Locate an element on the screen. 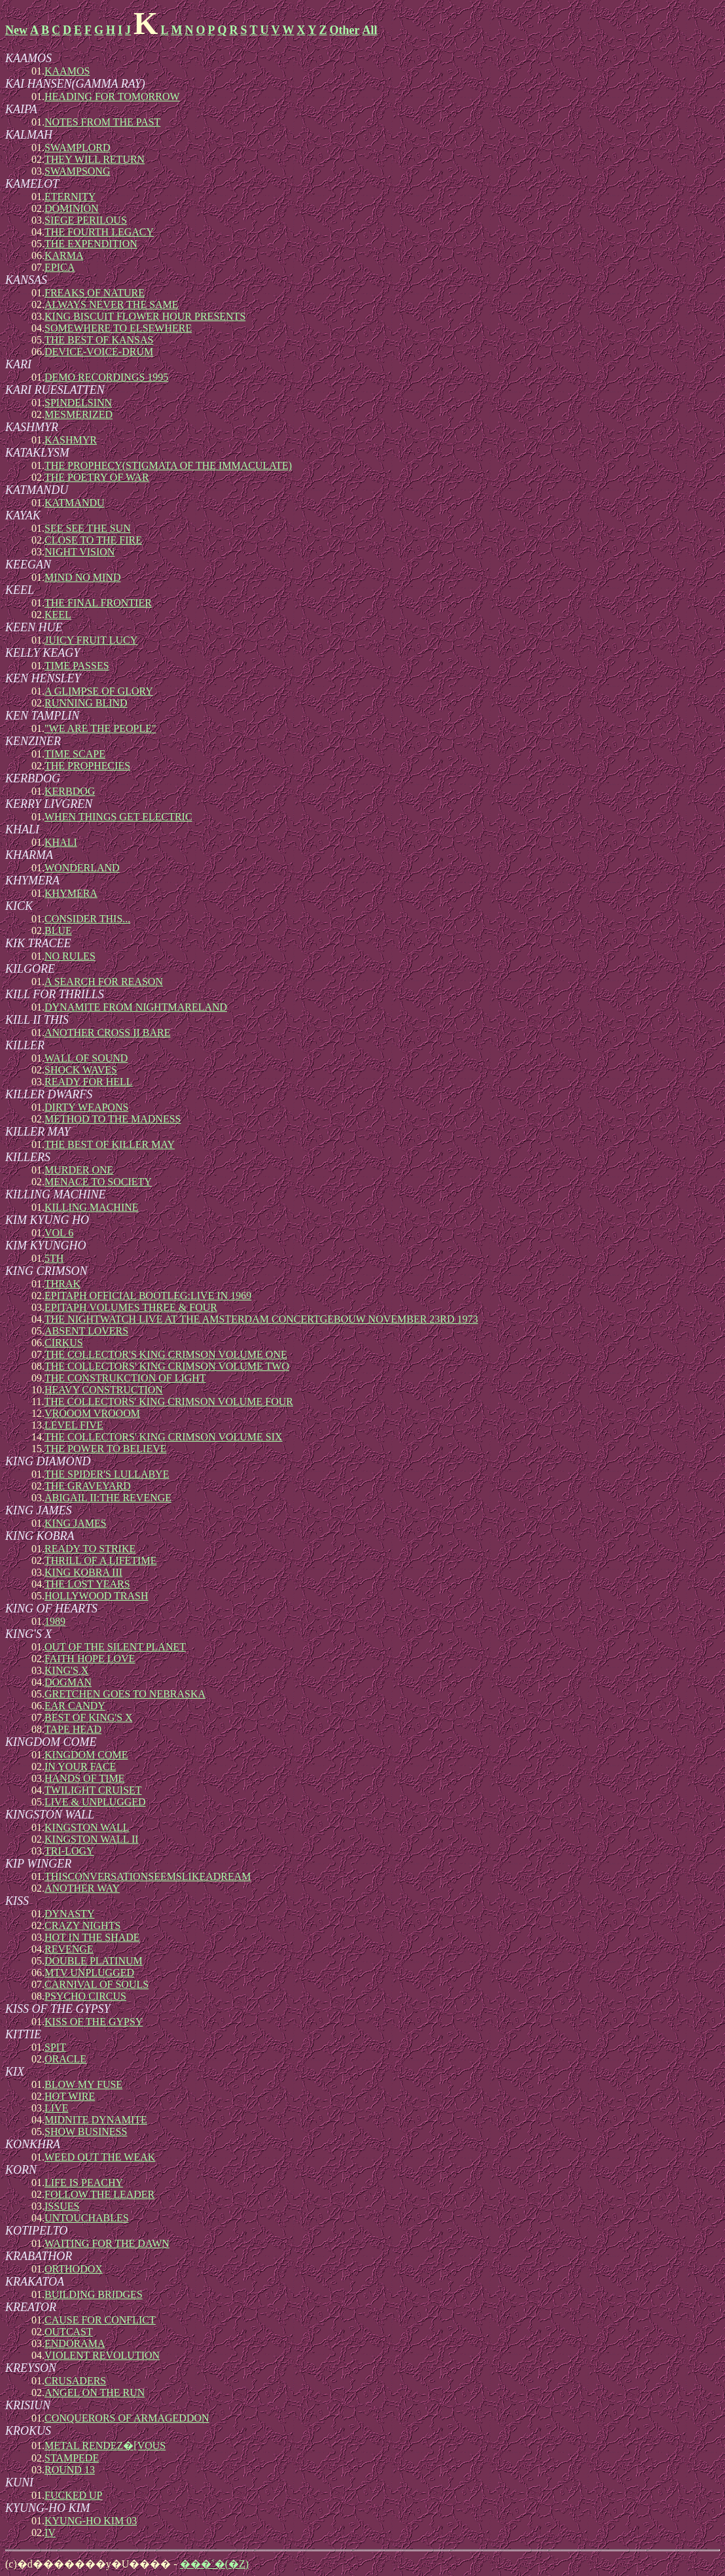 Image resolution: width=725 pixels, height=2576 pixels. SWAMPLORD is located at coordinates (77, 147).